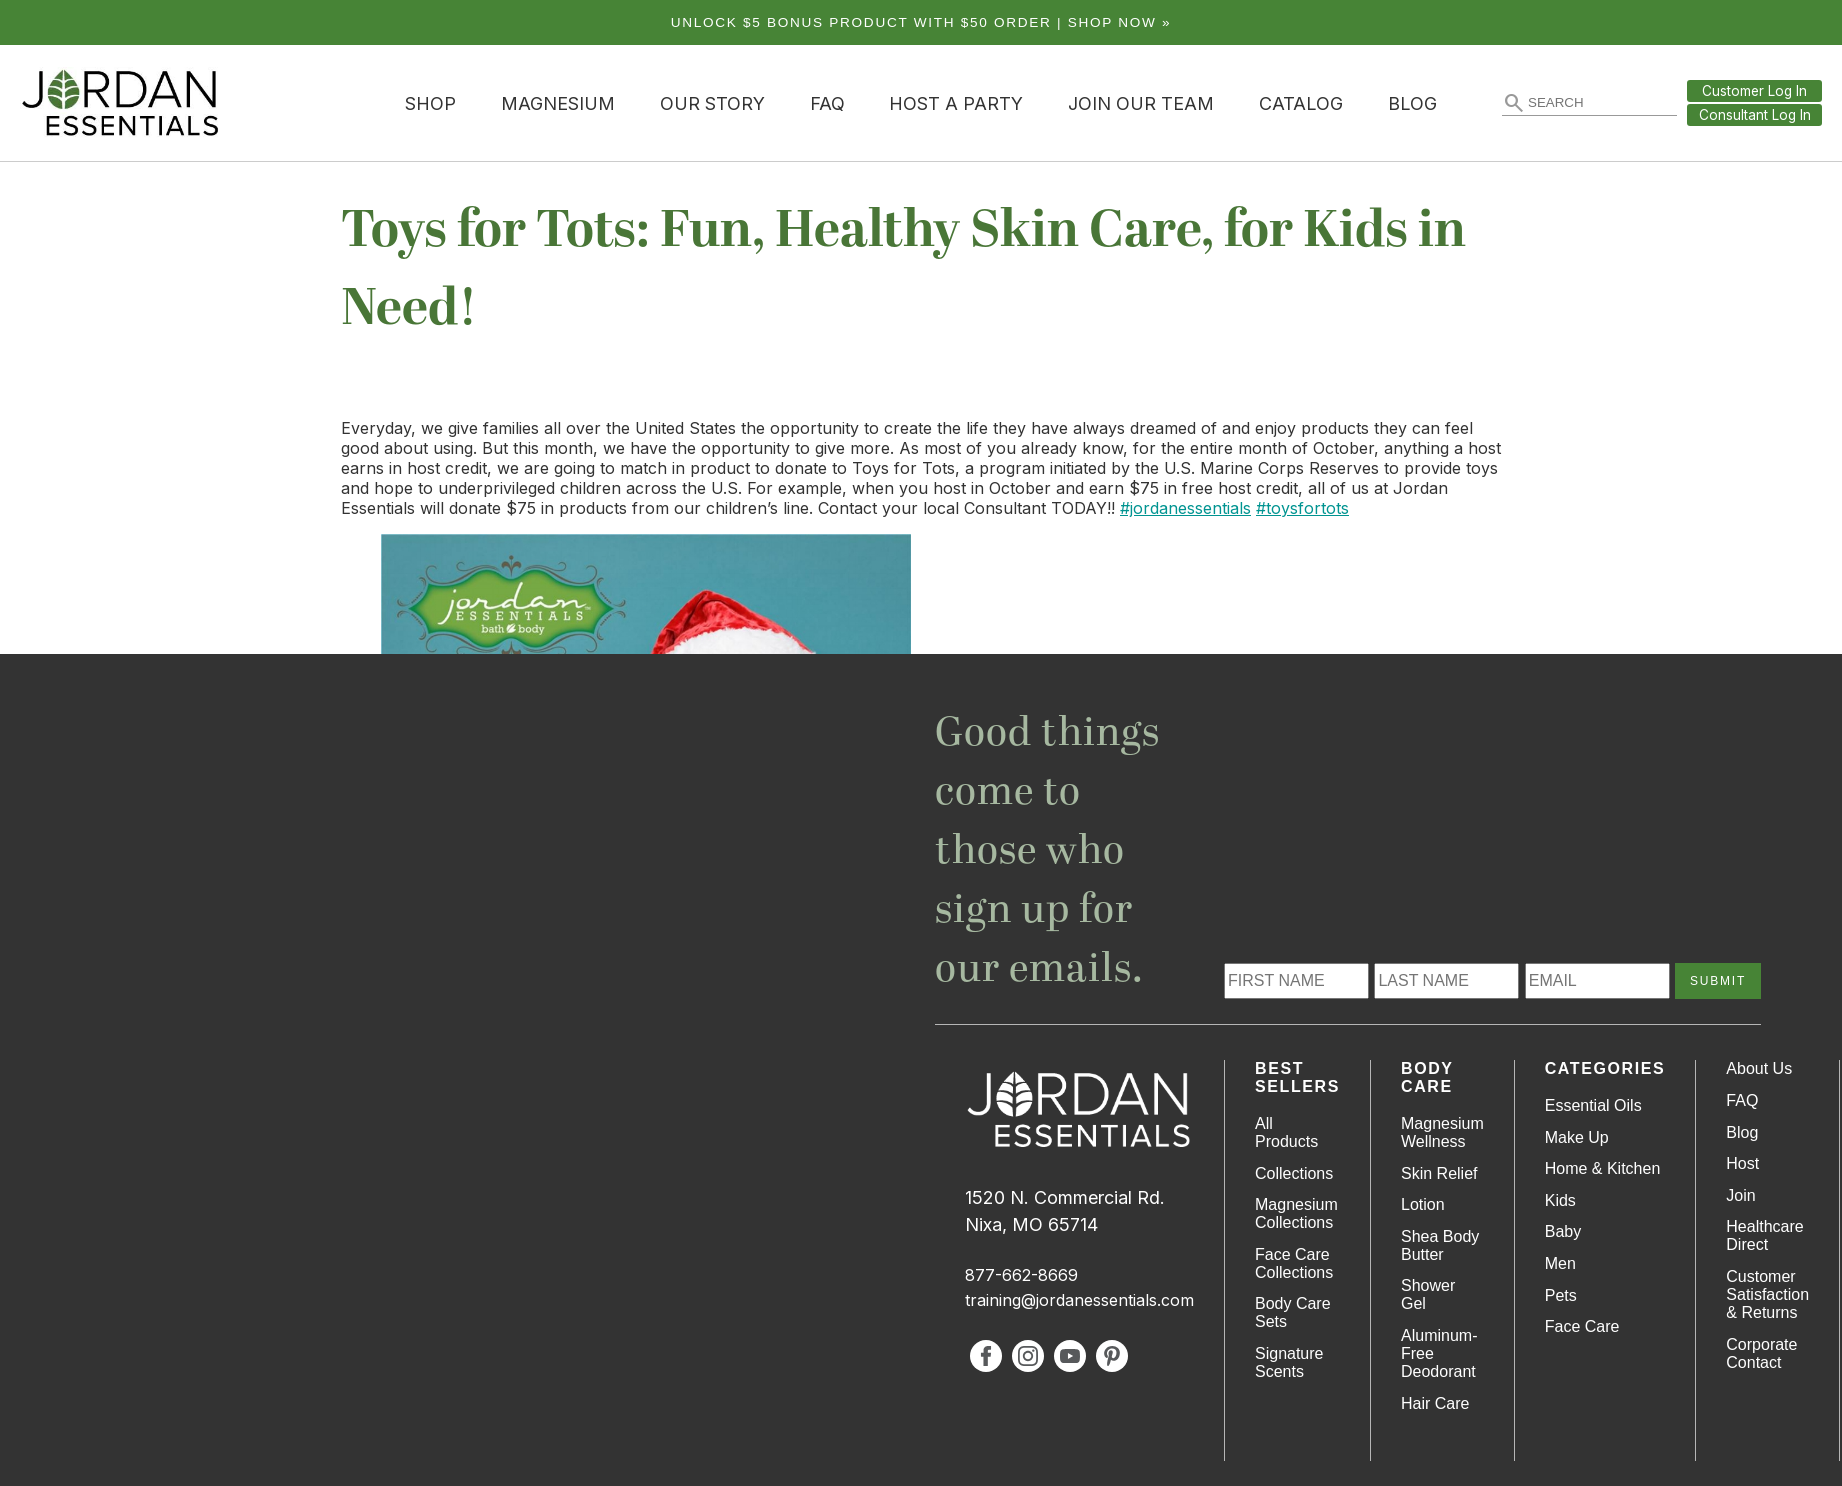 Image resolution: width=1842 pixels, height=1486 pixels. What do you see at coordinates (1603, 1168) in the screenshot?
I see `Home & Kitchen` at bounding box center [1603, 1168].